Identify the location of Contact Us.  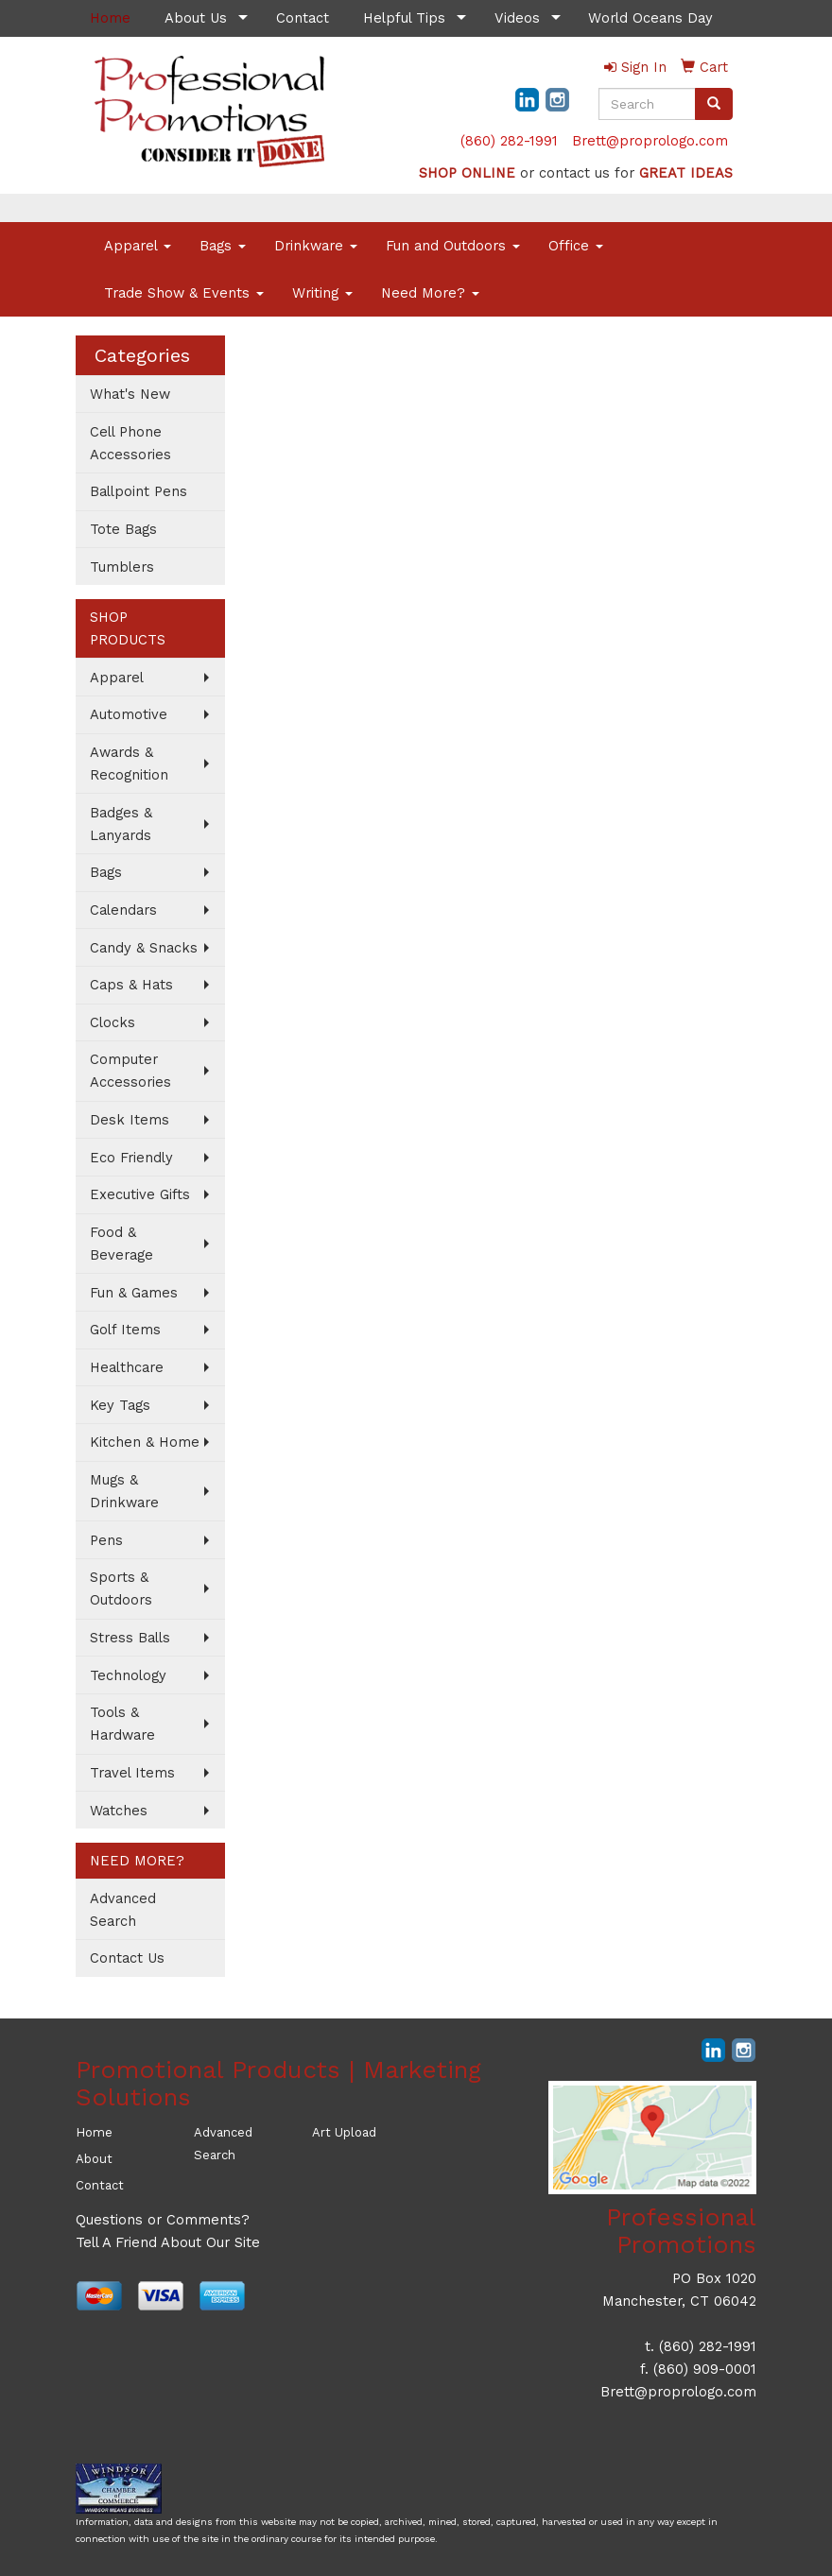
(127, 1957).